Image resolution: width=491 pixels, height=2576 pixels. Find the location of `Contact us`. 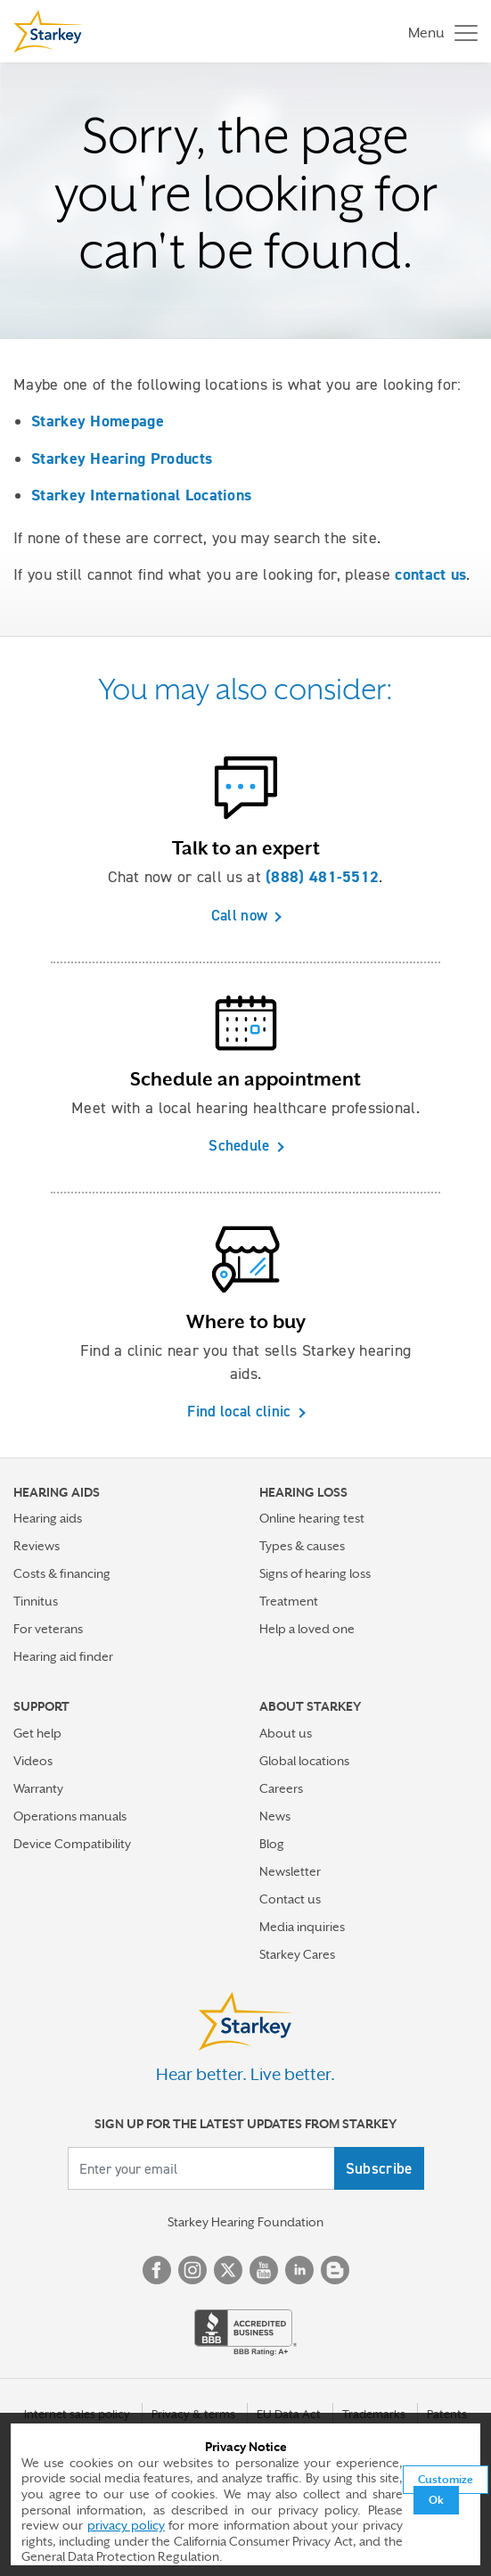

Contact us is located at coordinates (290, 1899).